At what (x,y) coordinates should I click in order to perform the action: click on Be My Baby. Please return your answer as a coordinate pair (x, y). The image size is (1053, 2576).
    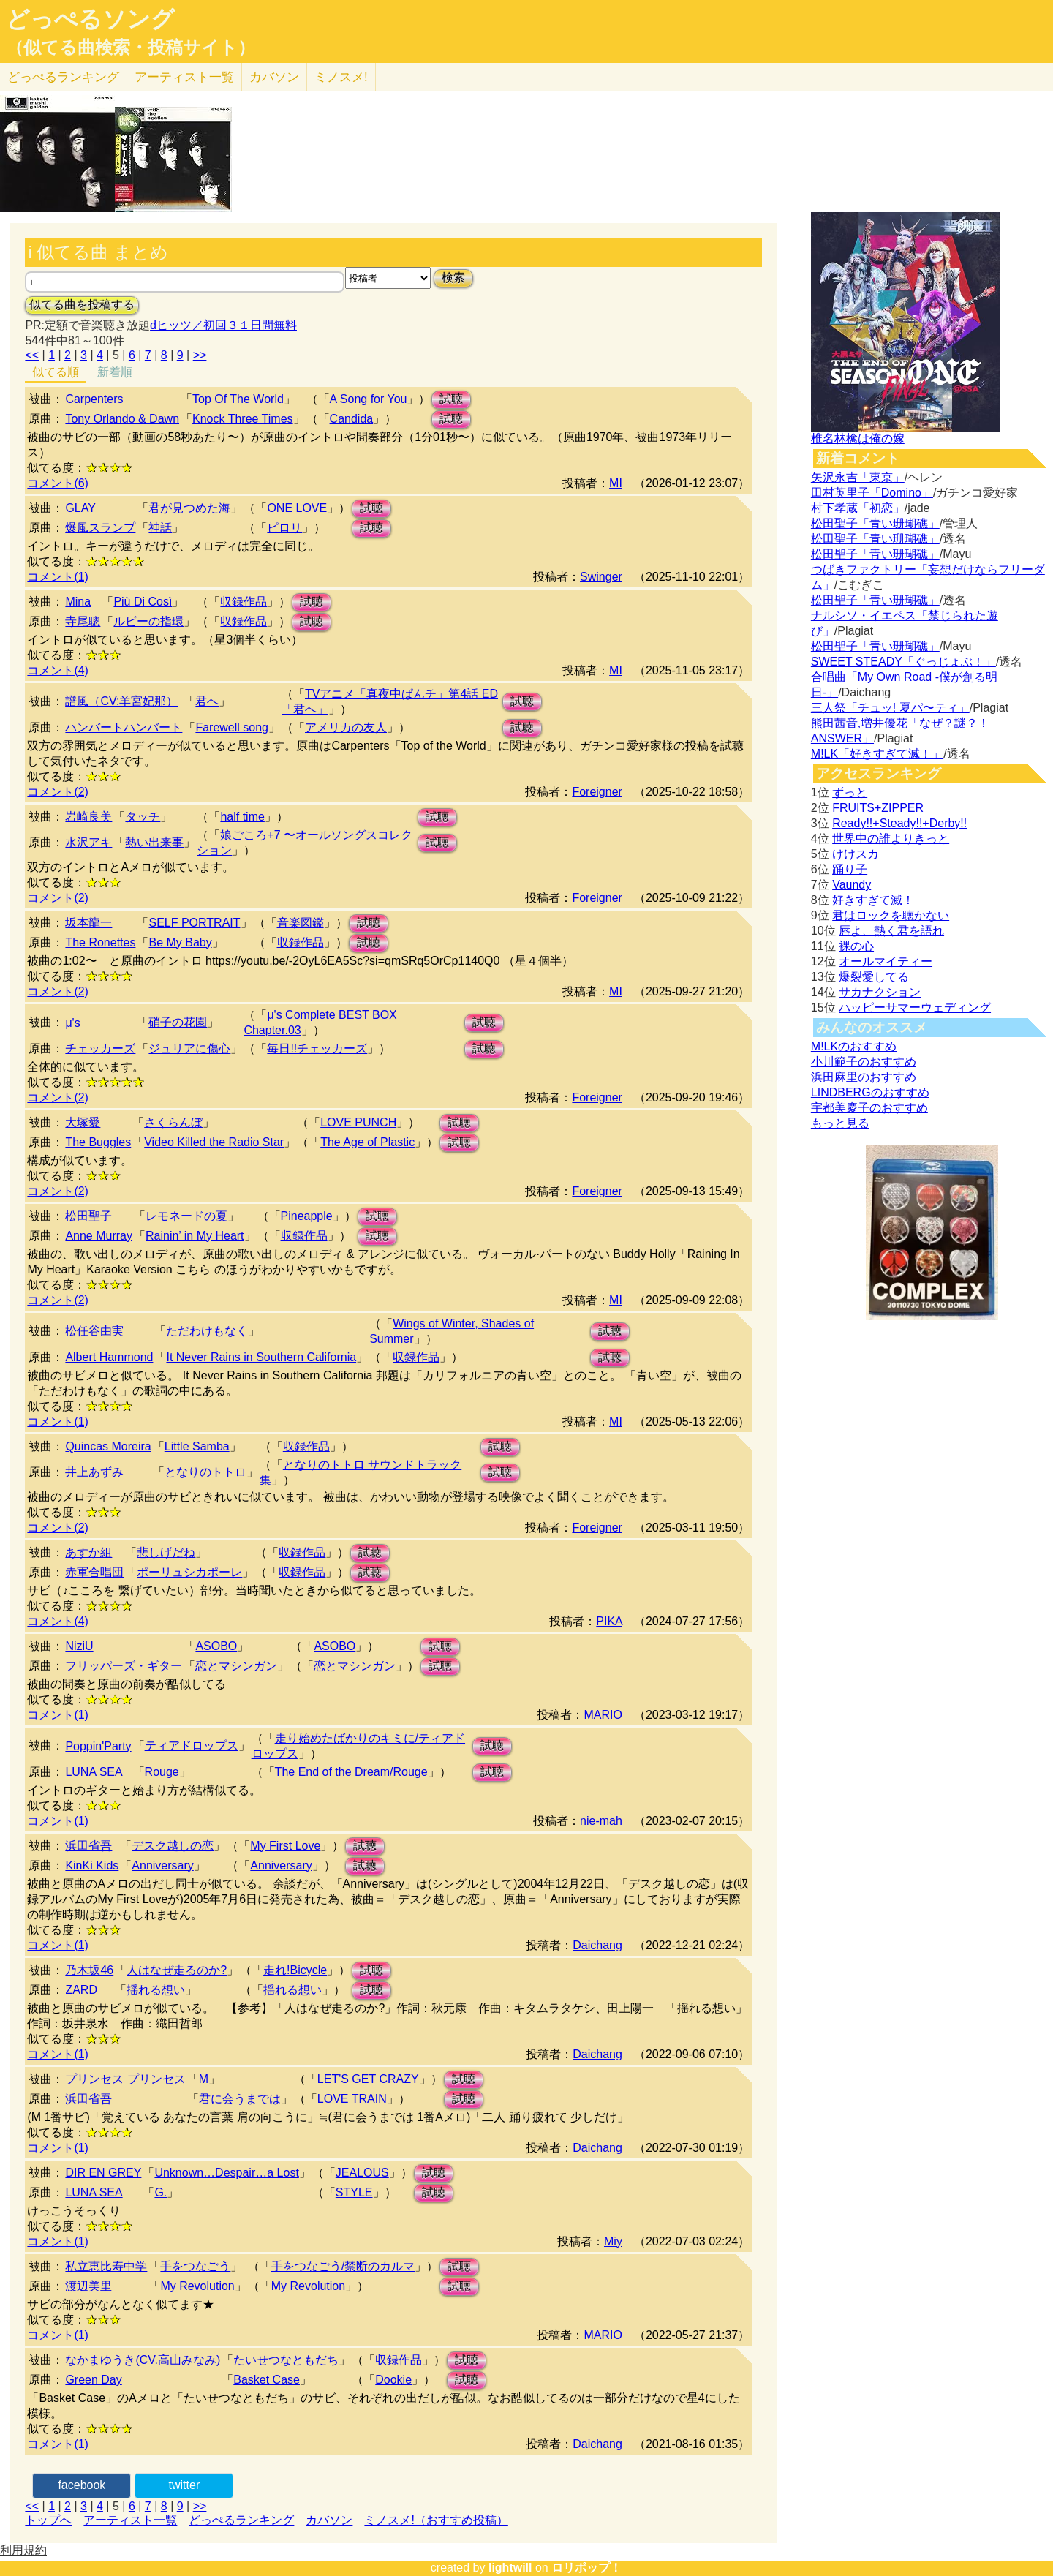
    Looking at the image, I should click on (179, 942).